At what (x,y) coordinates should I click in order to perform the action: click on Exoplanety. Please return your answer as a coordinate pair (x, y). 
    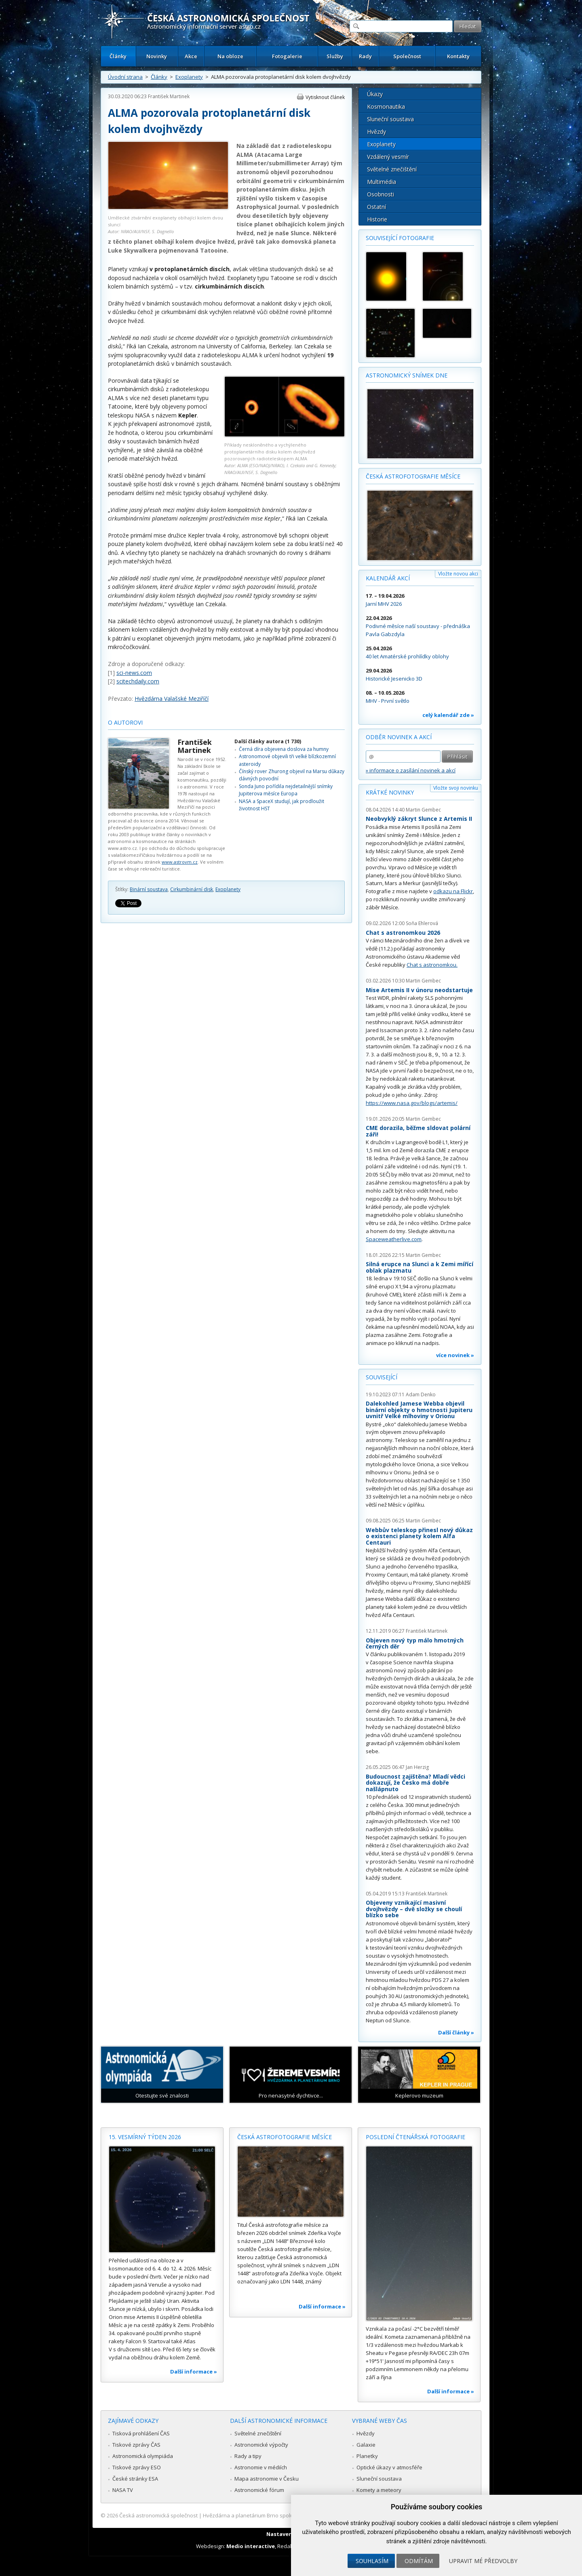
    Looking at the image, I should click on (189, 76).